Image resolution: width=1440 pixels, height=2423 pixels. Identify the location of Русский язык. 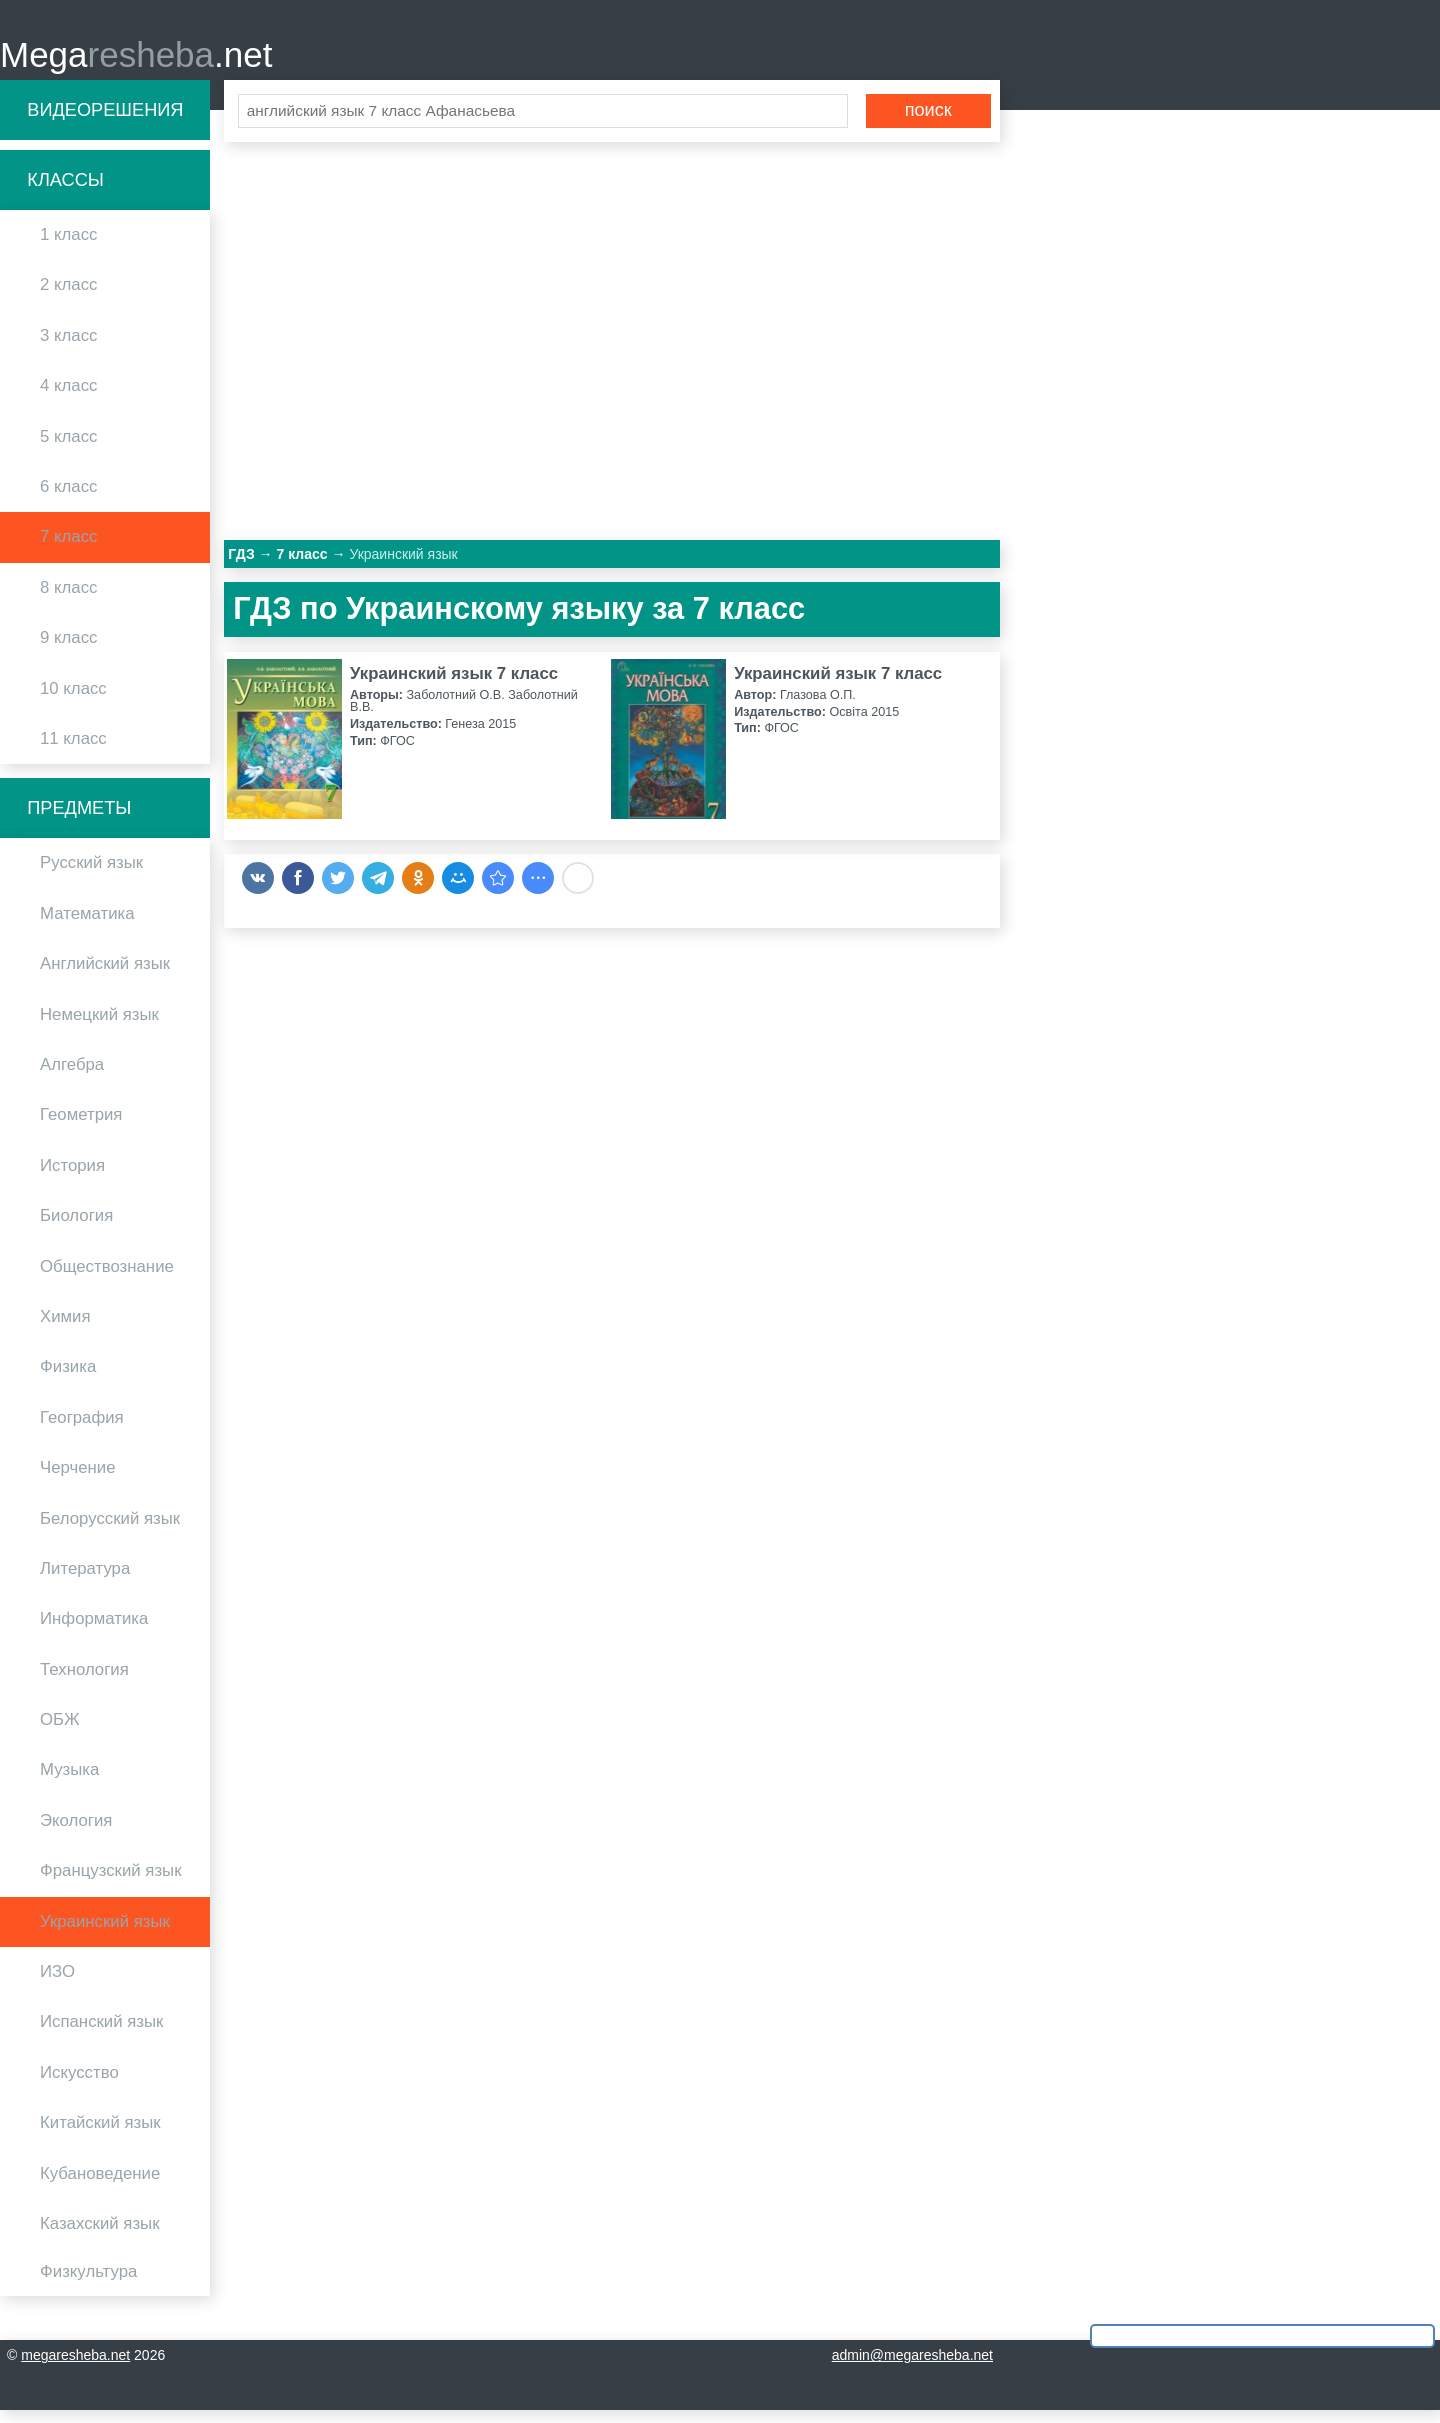
(91, 875).